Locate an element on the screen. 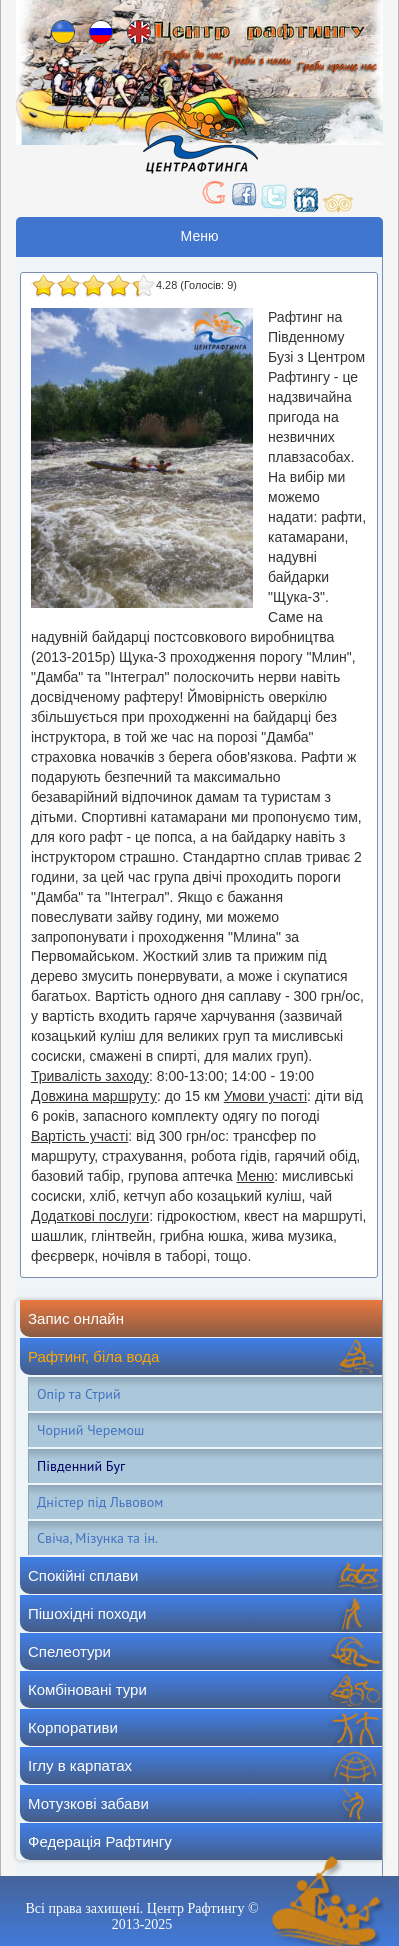  Рафтинг, біла вода is located at coordinates (93, 1356).